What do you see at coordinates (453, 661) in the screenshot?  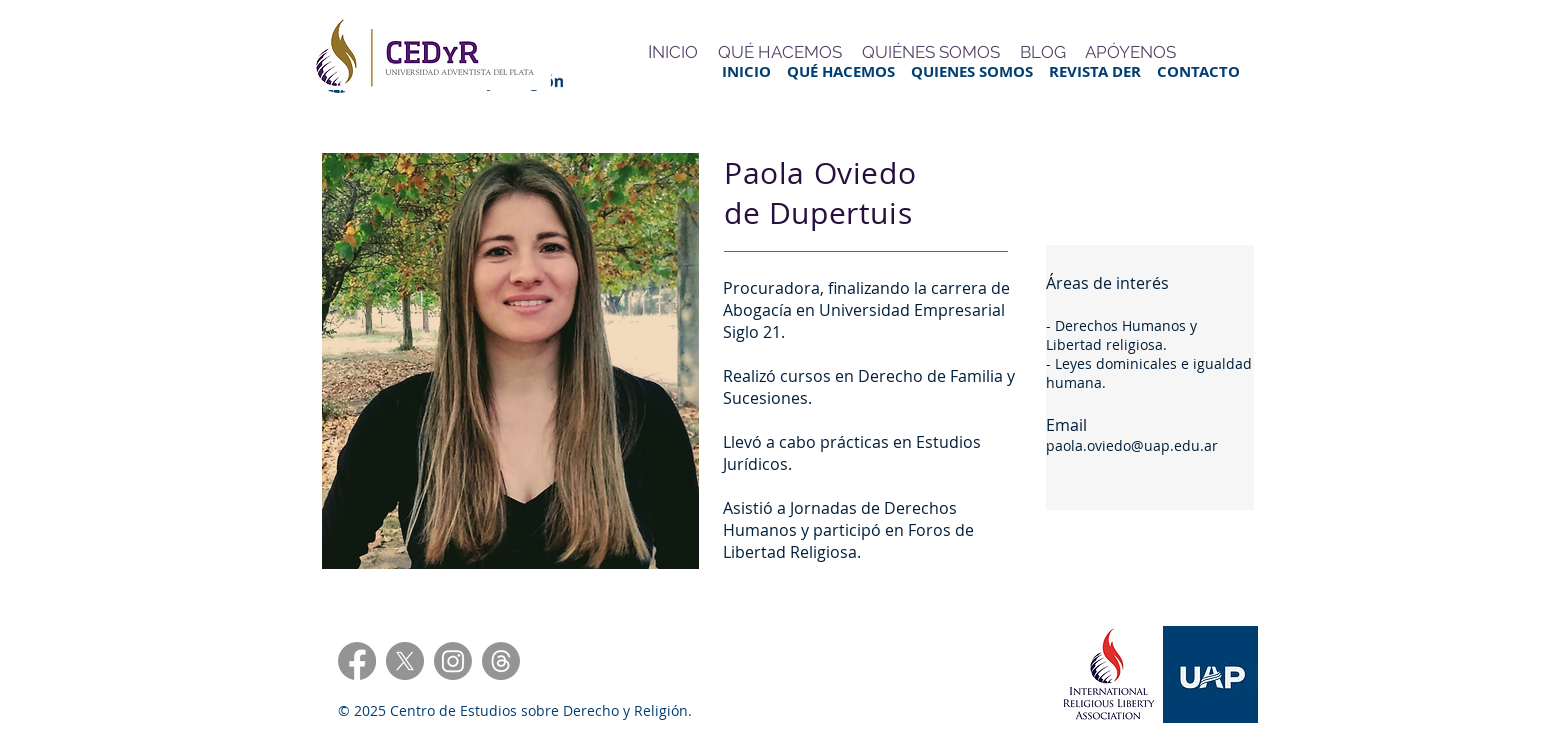 I see `[Instagram]` at bounding box center [453, 661].